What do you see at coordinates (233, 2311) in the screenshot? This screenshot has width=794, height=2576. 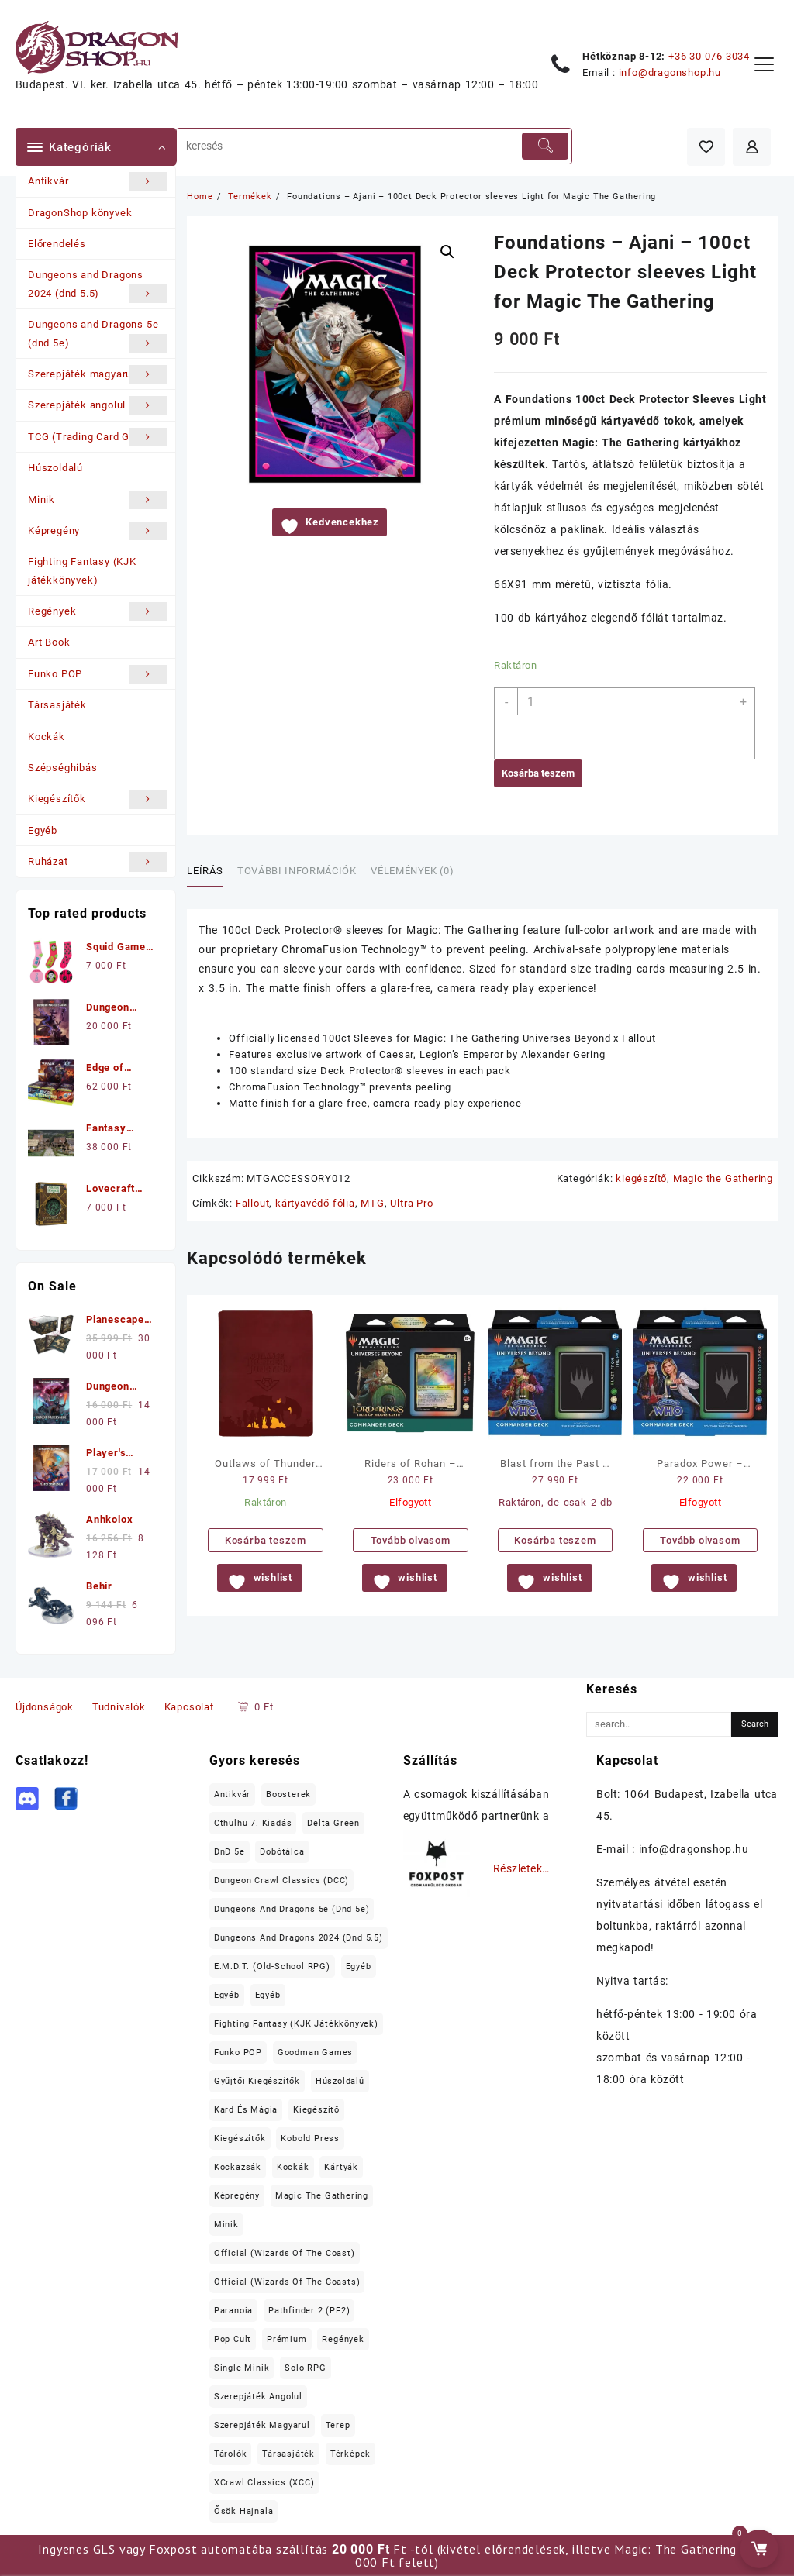 I see `Paranoia [Paranoia (15 elem)]` at bounding box center [233, 2311].